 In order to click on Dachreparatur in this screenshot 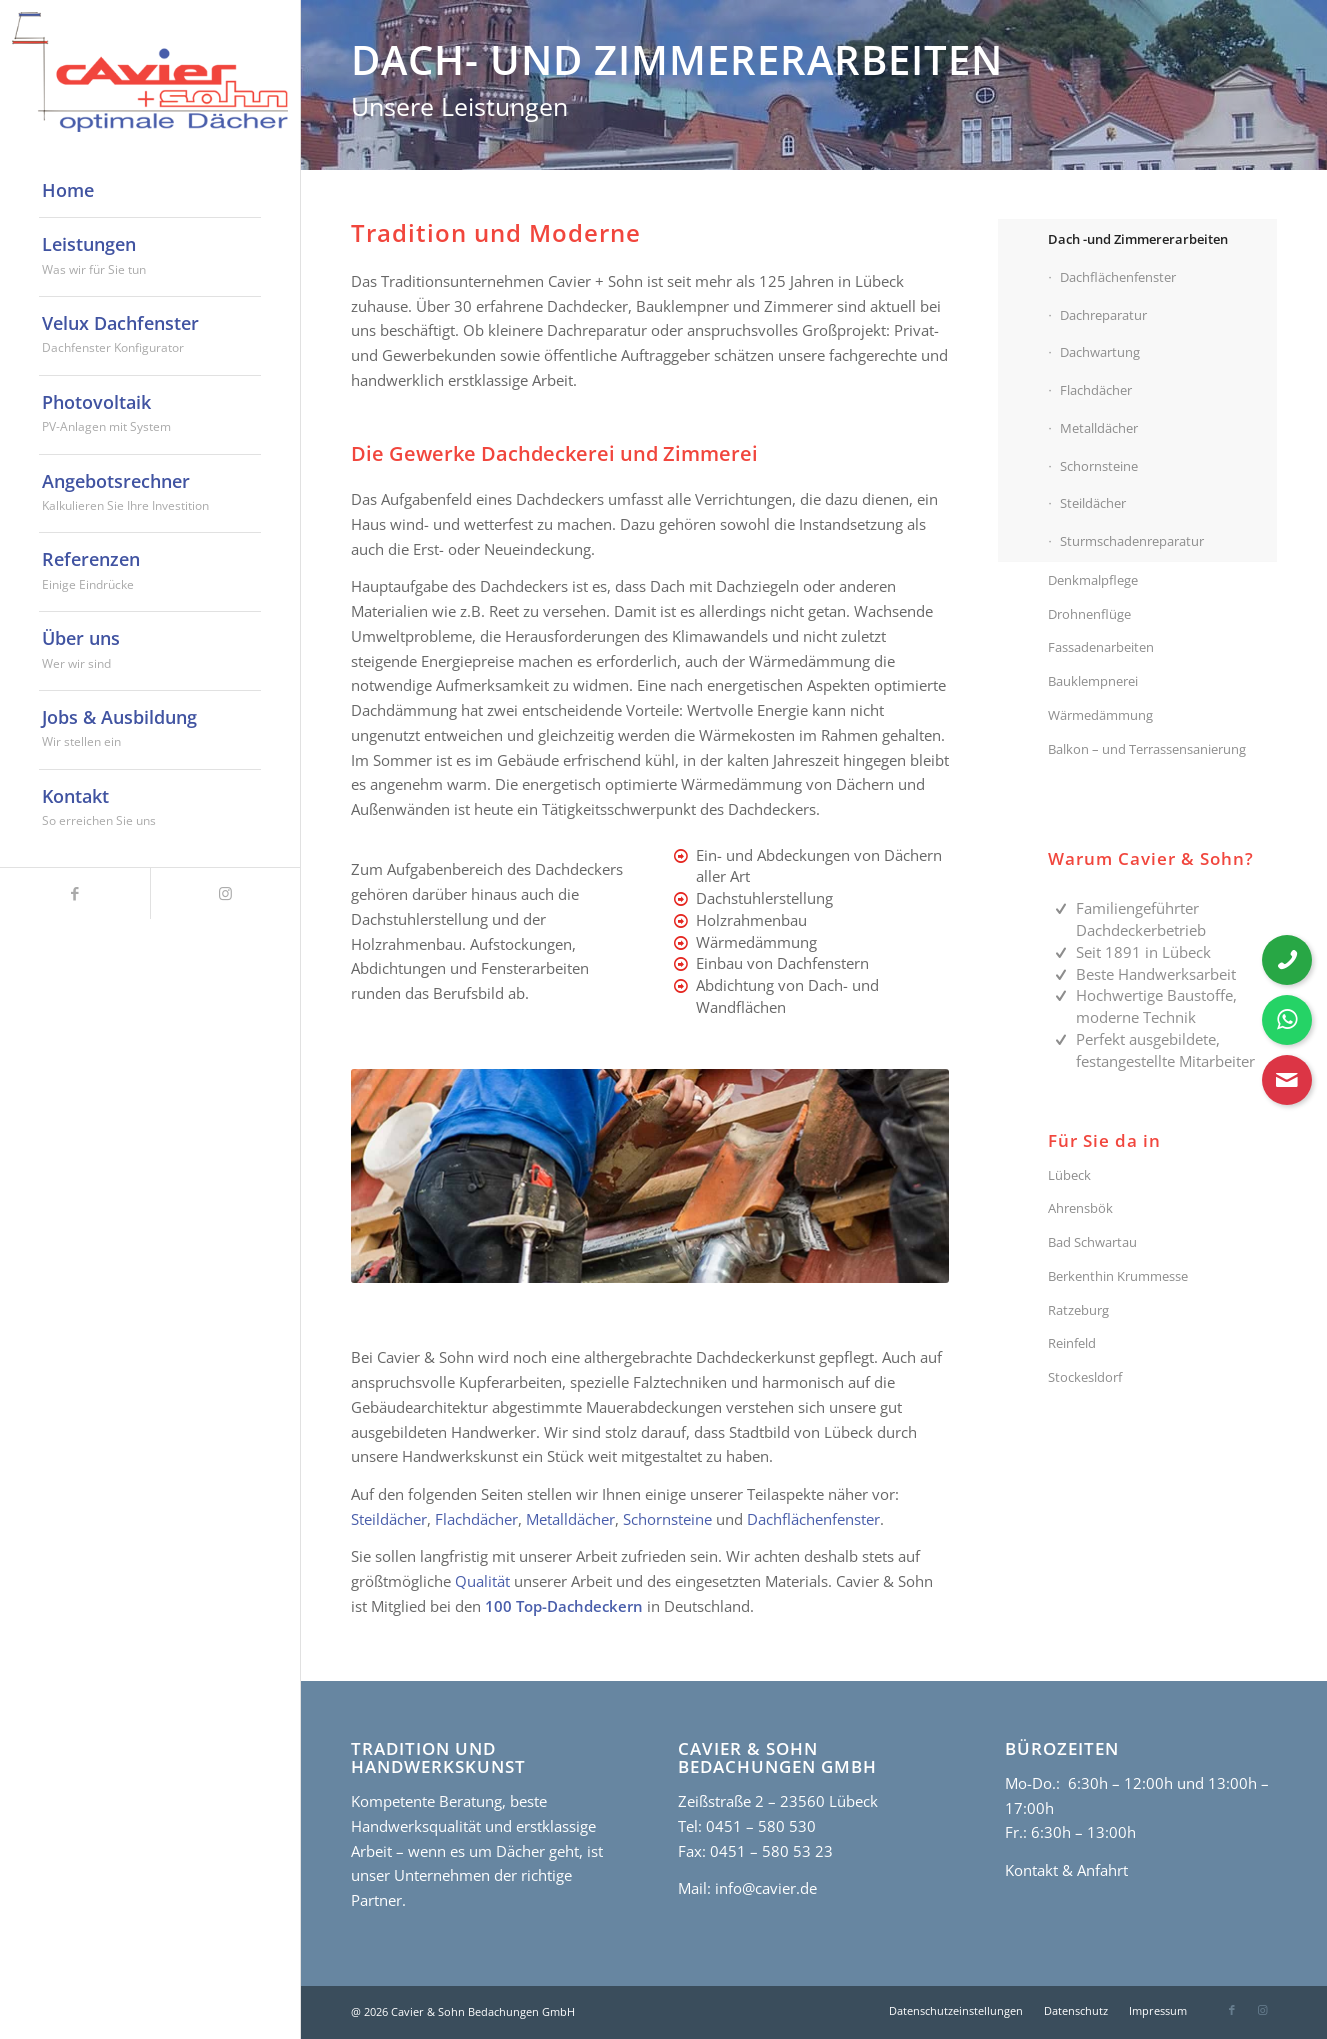, I will do `click(1103, 315)`.